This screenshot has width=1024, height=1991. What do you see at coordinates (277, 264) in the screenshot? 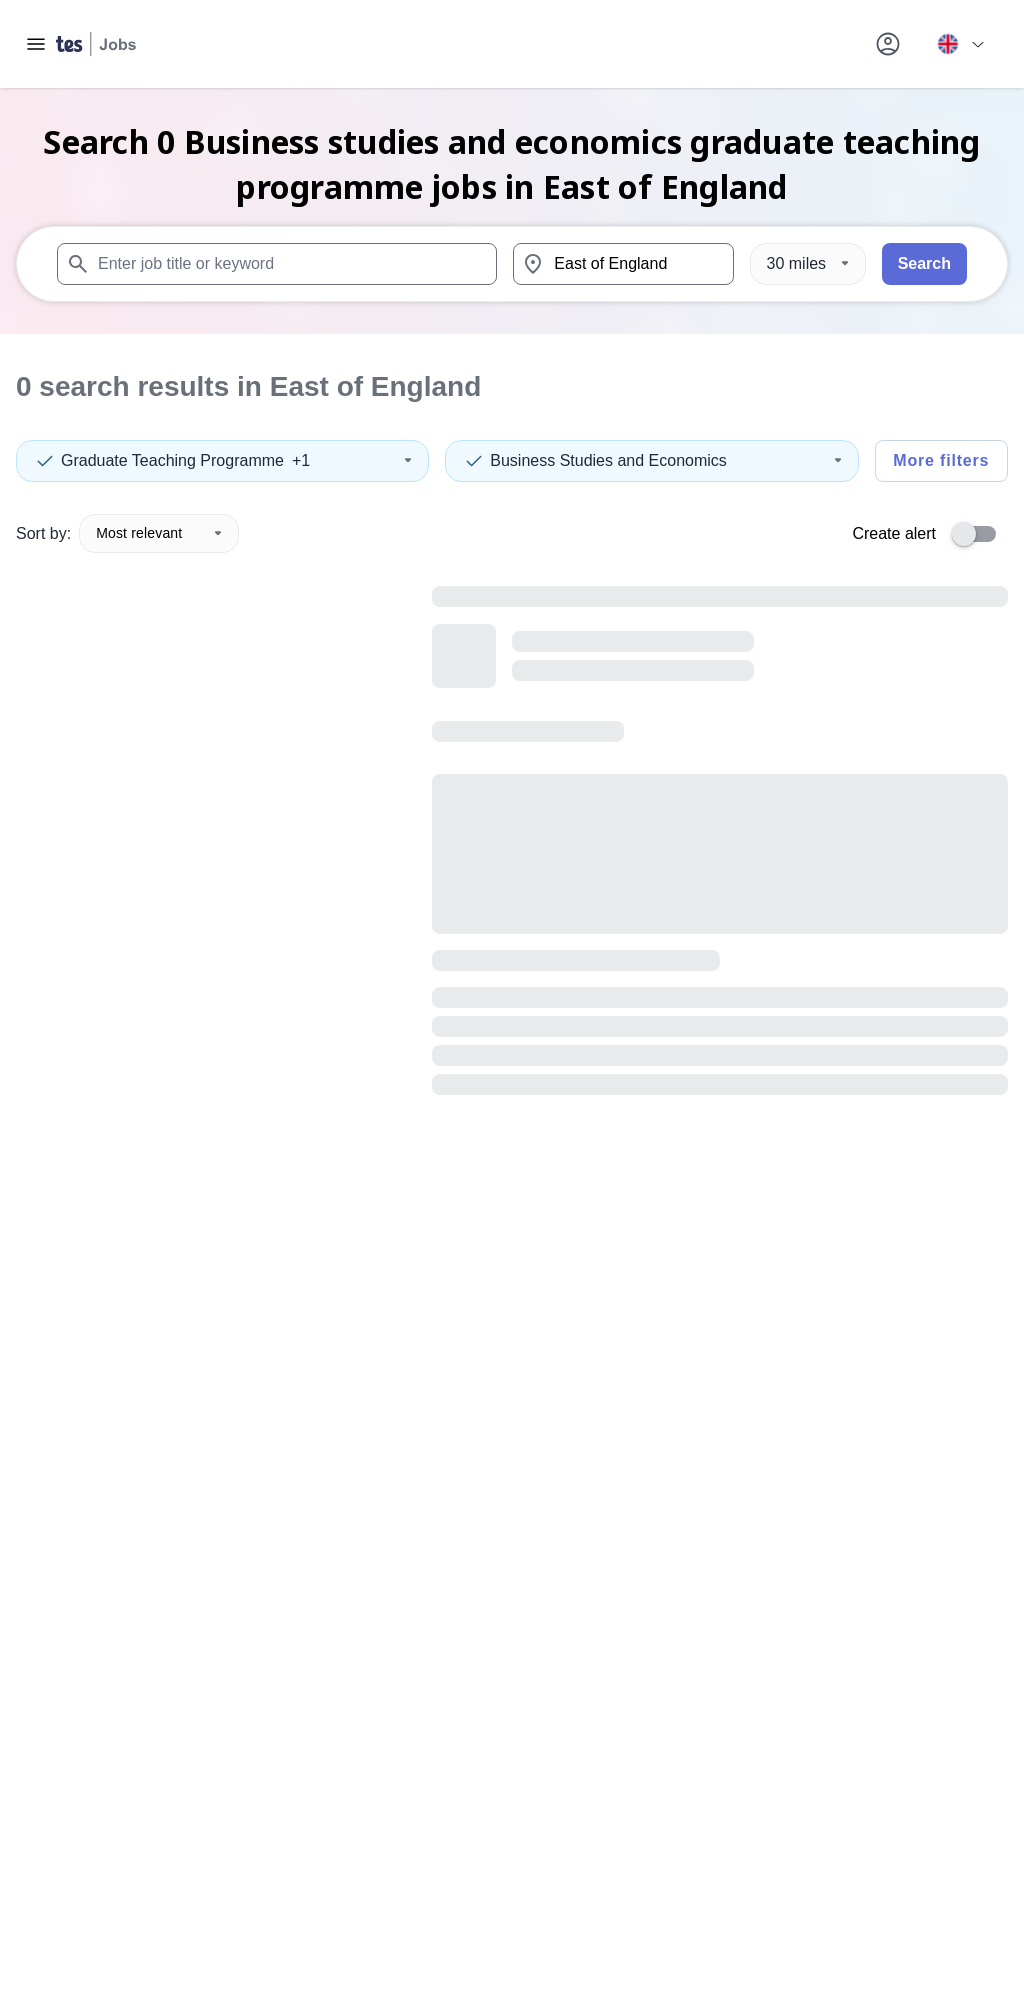
I see `[combobox]` at bounding box center [277, 264].